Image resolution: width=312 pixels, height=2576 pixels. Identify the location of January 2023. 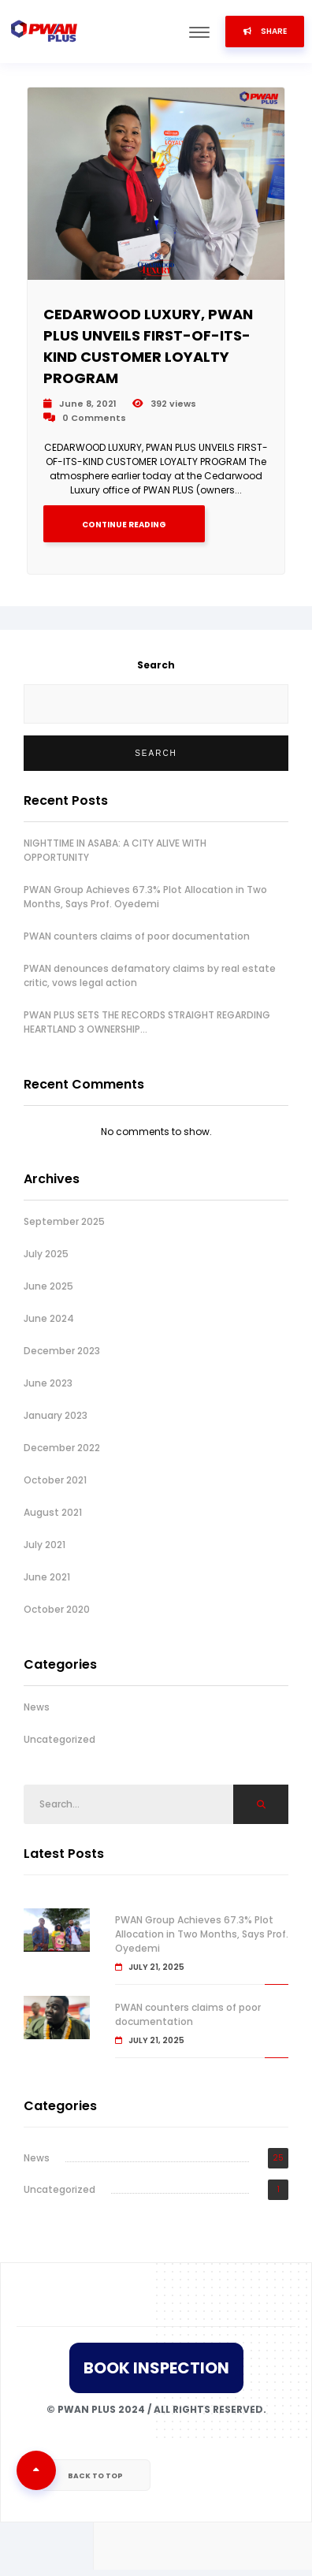
(55, 1415).